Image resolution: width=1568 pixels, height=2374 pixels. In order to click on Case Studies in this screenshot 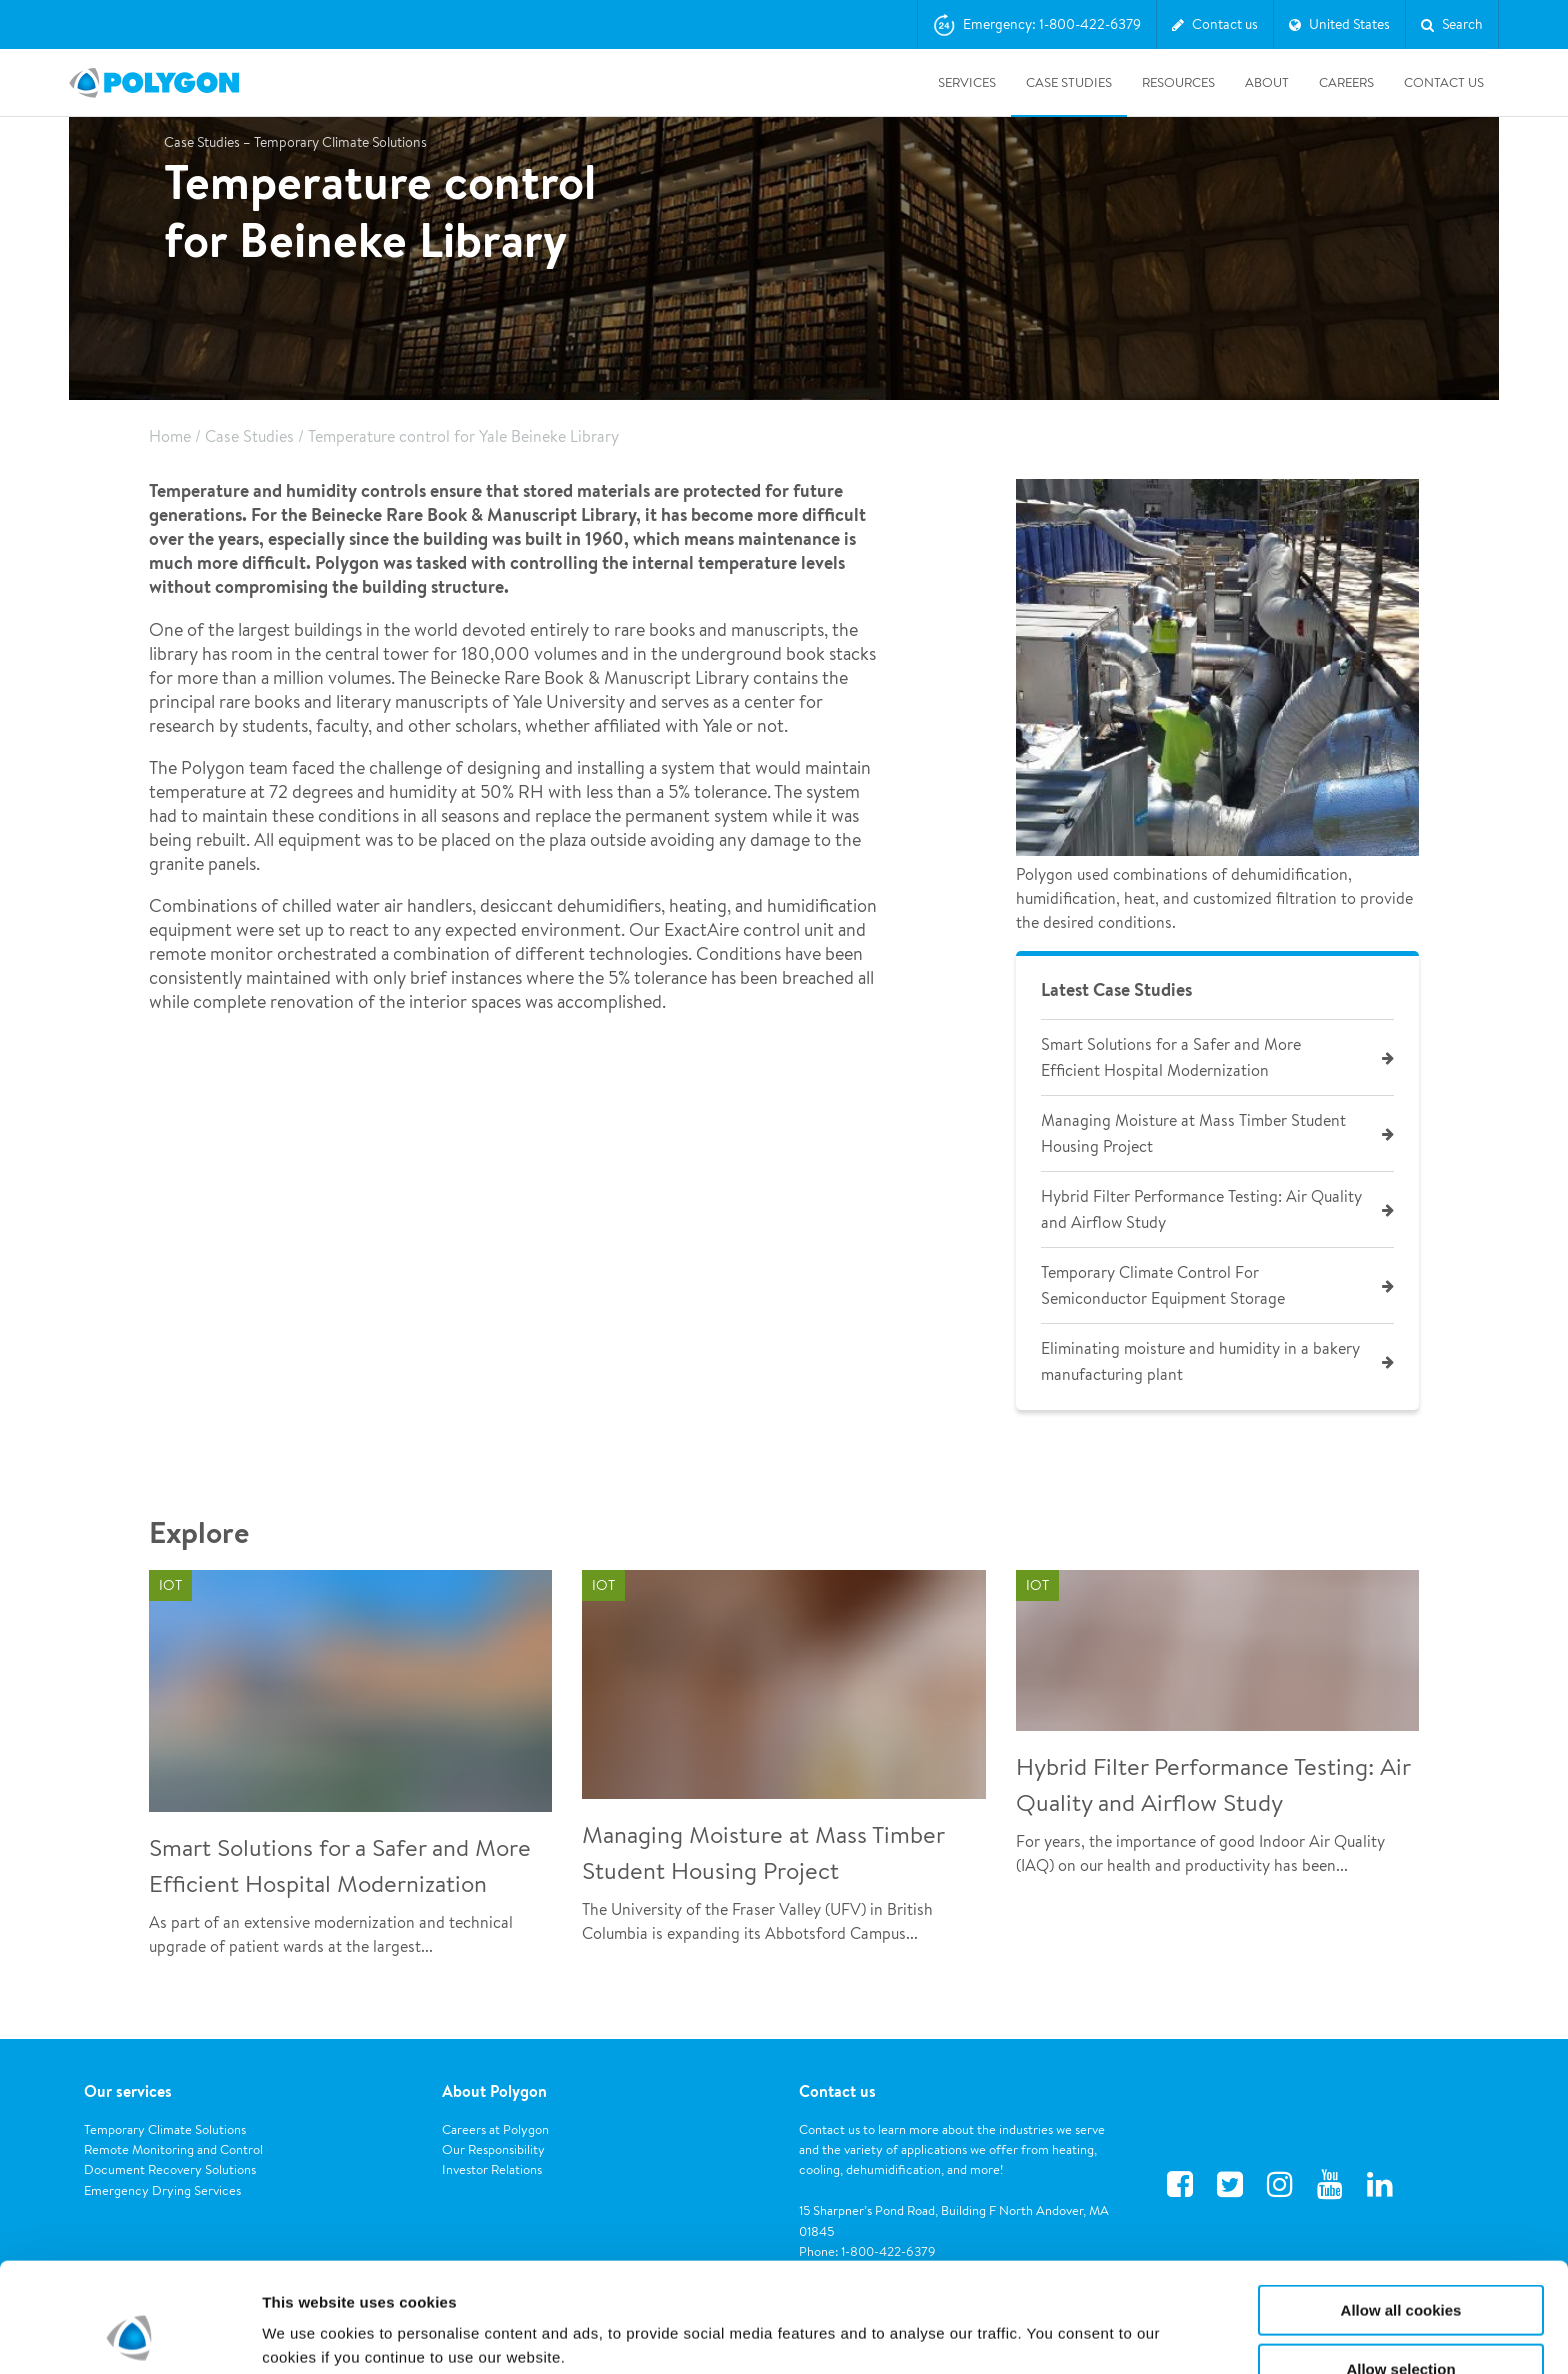, I will do `click(1069, 82)`.